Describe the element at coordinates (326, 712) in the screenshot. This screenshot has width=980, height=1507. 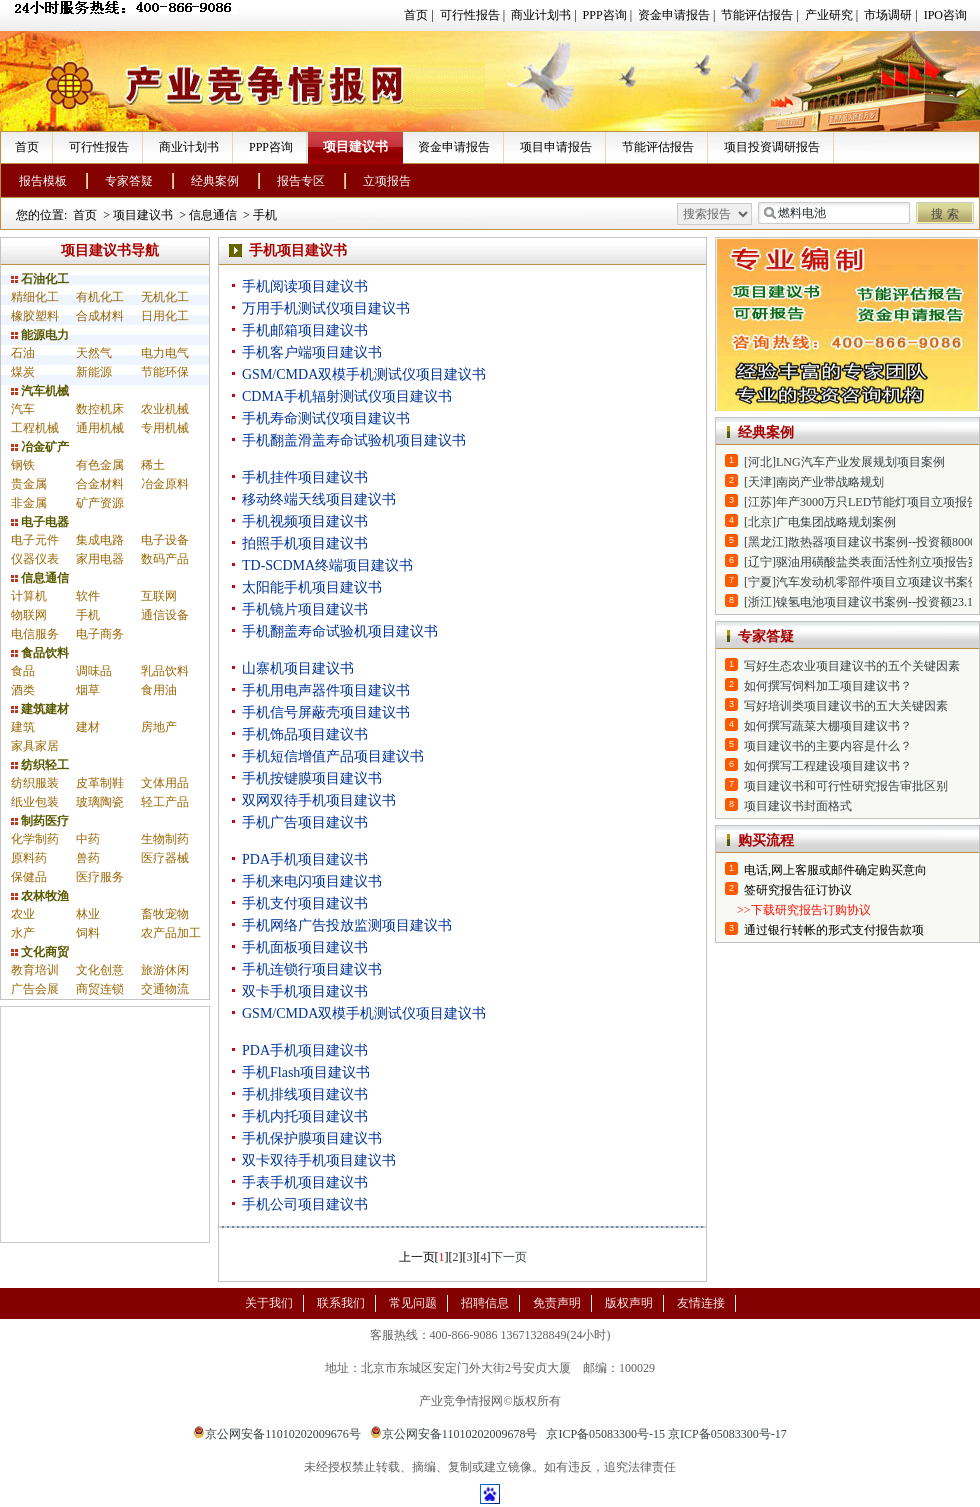
I see `手机信号屏蔽壳项目建议书` at that location.